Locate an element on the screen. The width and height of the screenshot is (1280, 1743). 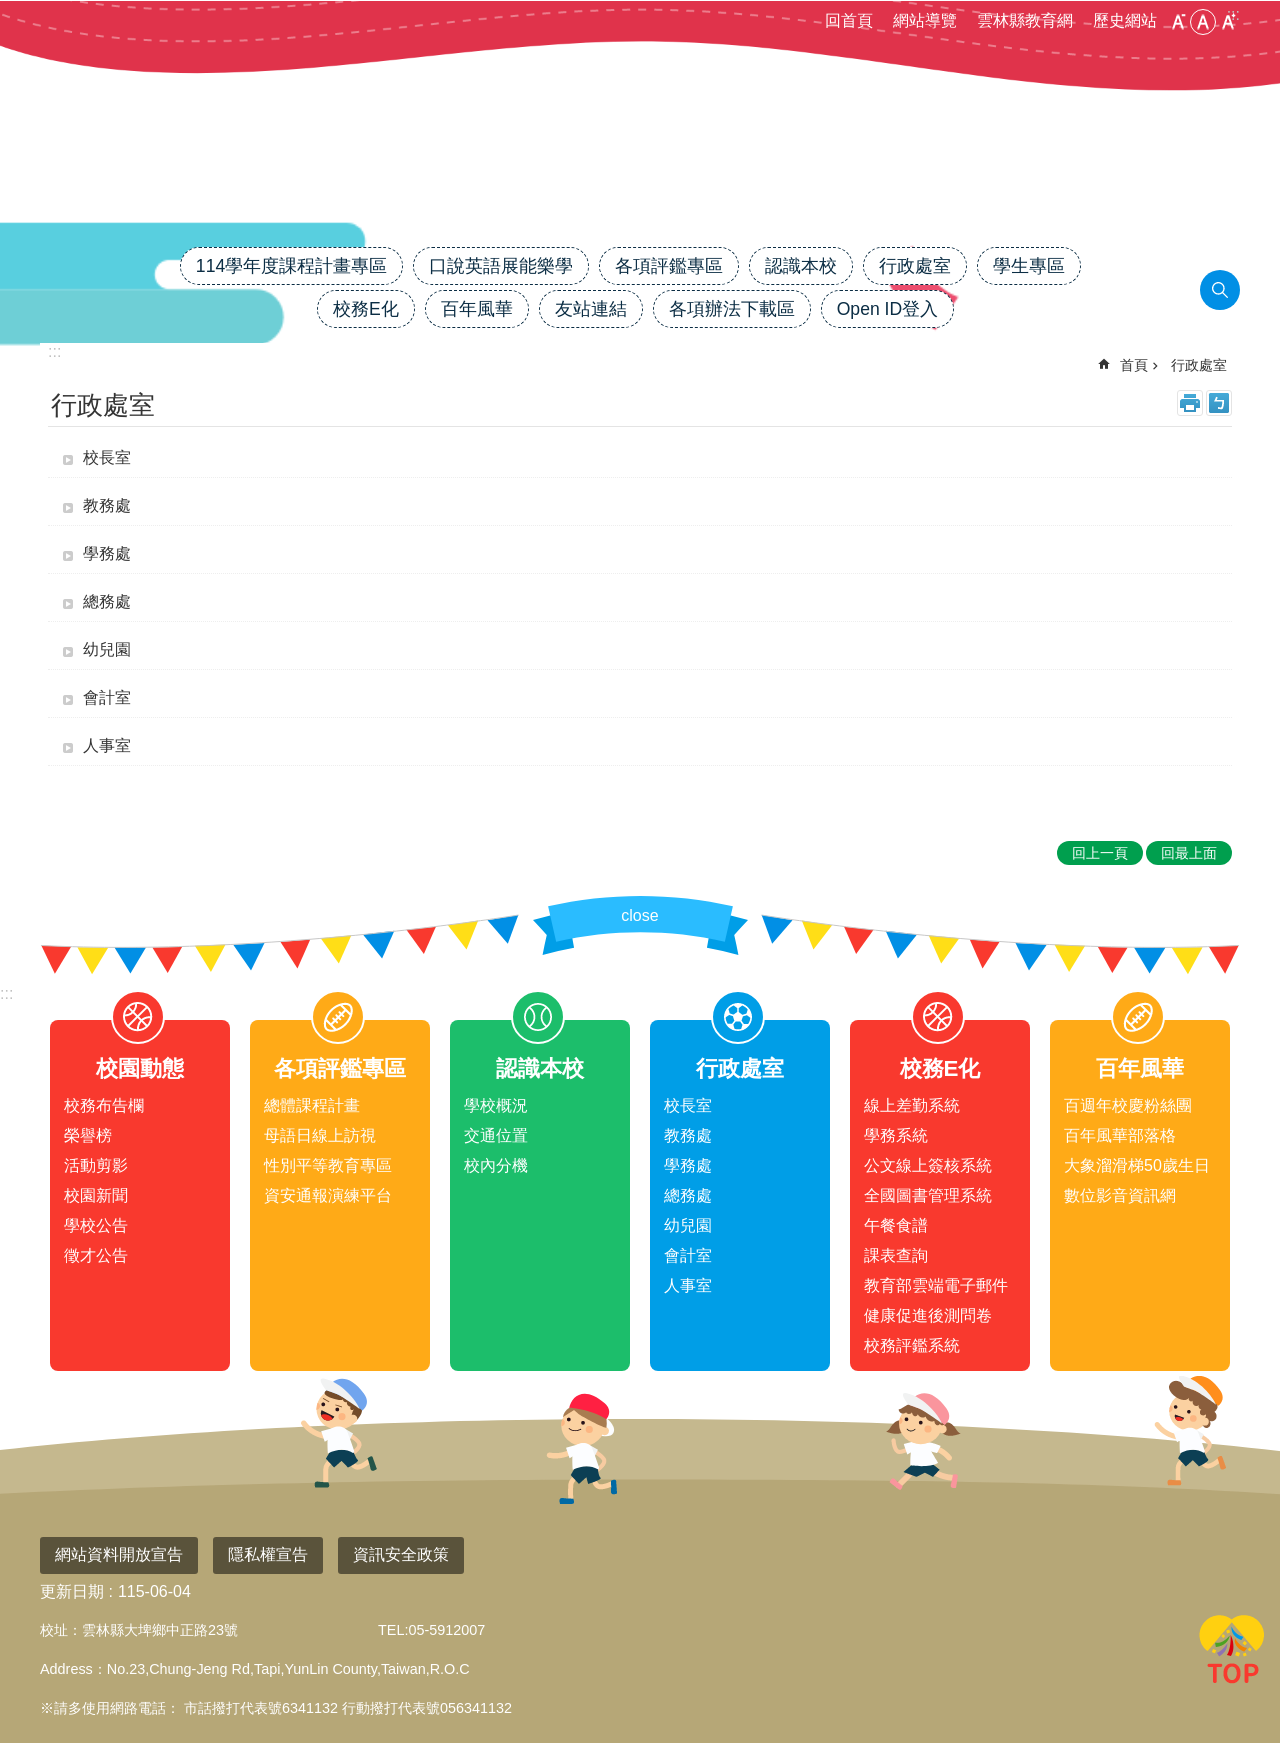
百年風華部落格 [link] is located at coordinates (1120, 1135).